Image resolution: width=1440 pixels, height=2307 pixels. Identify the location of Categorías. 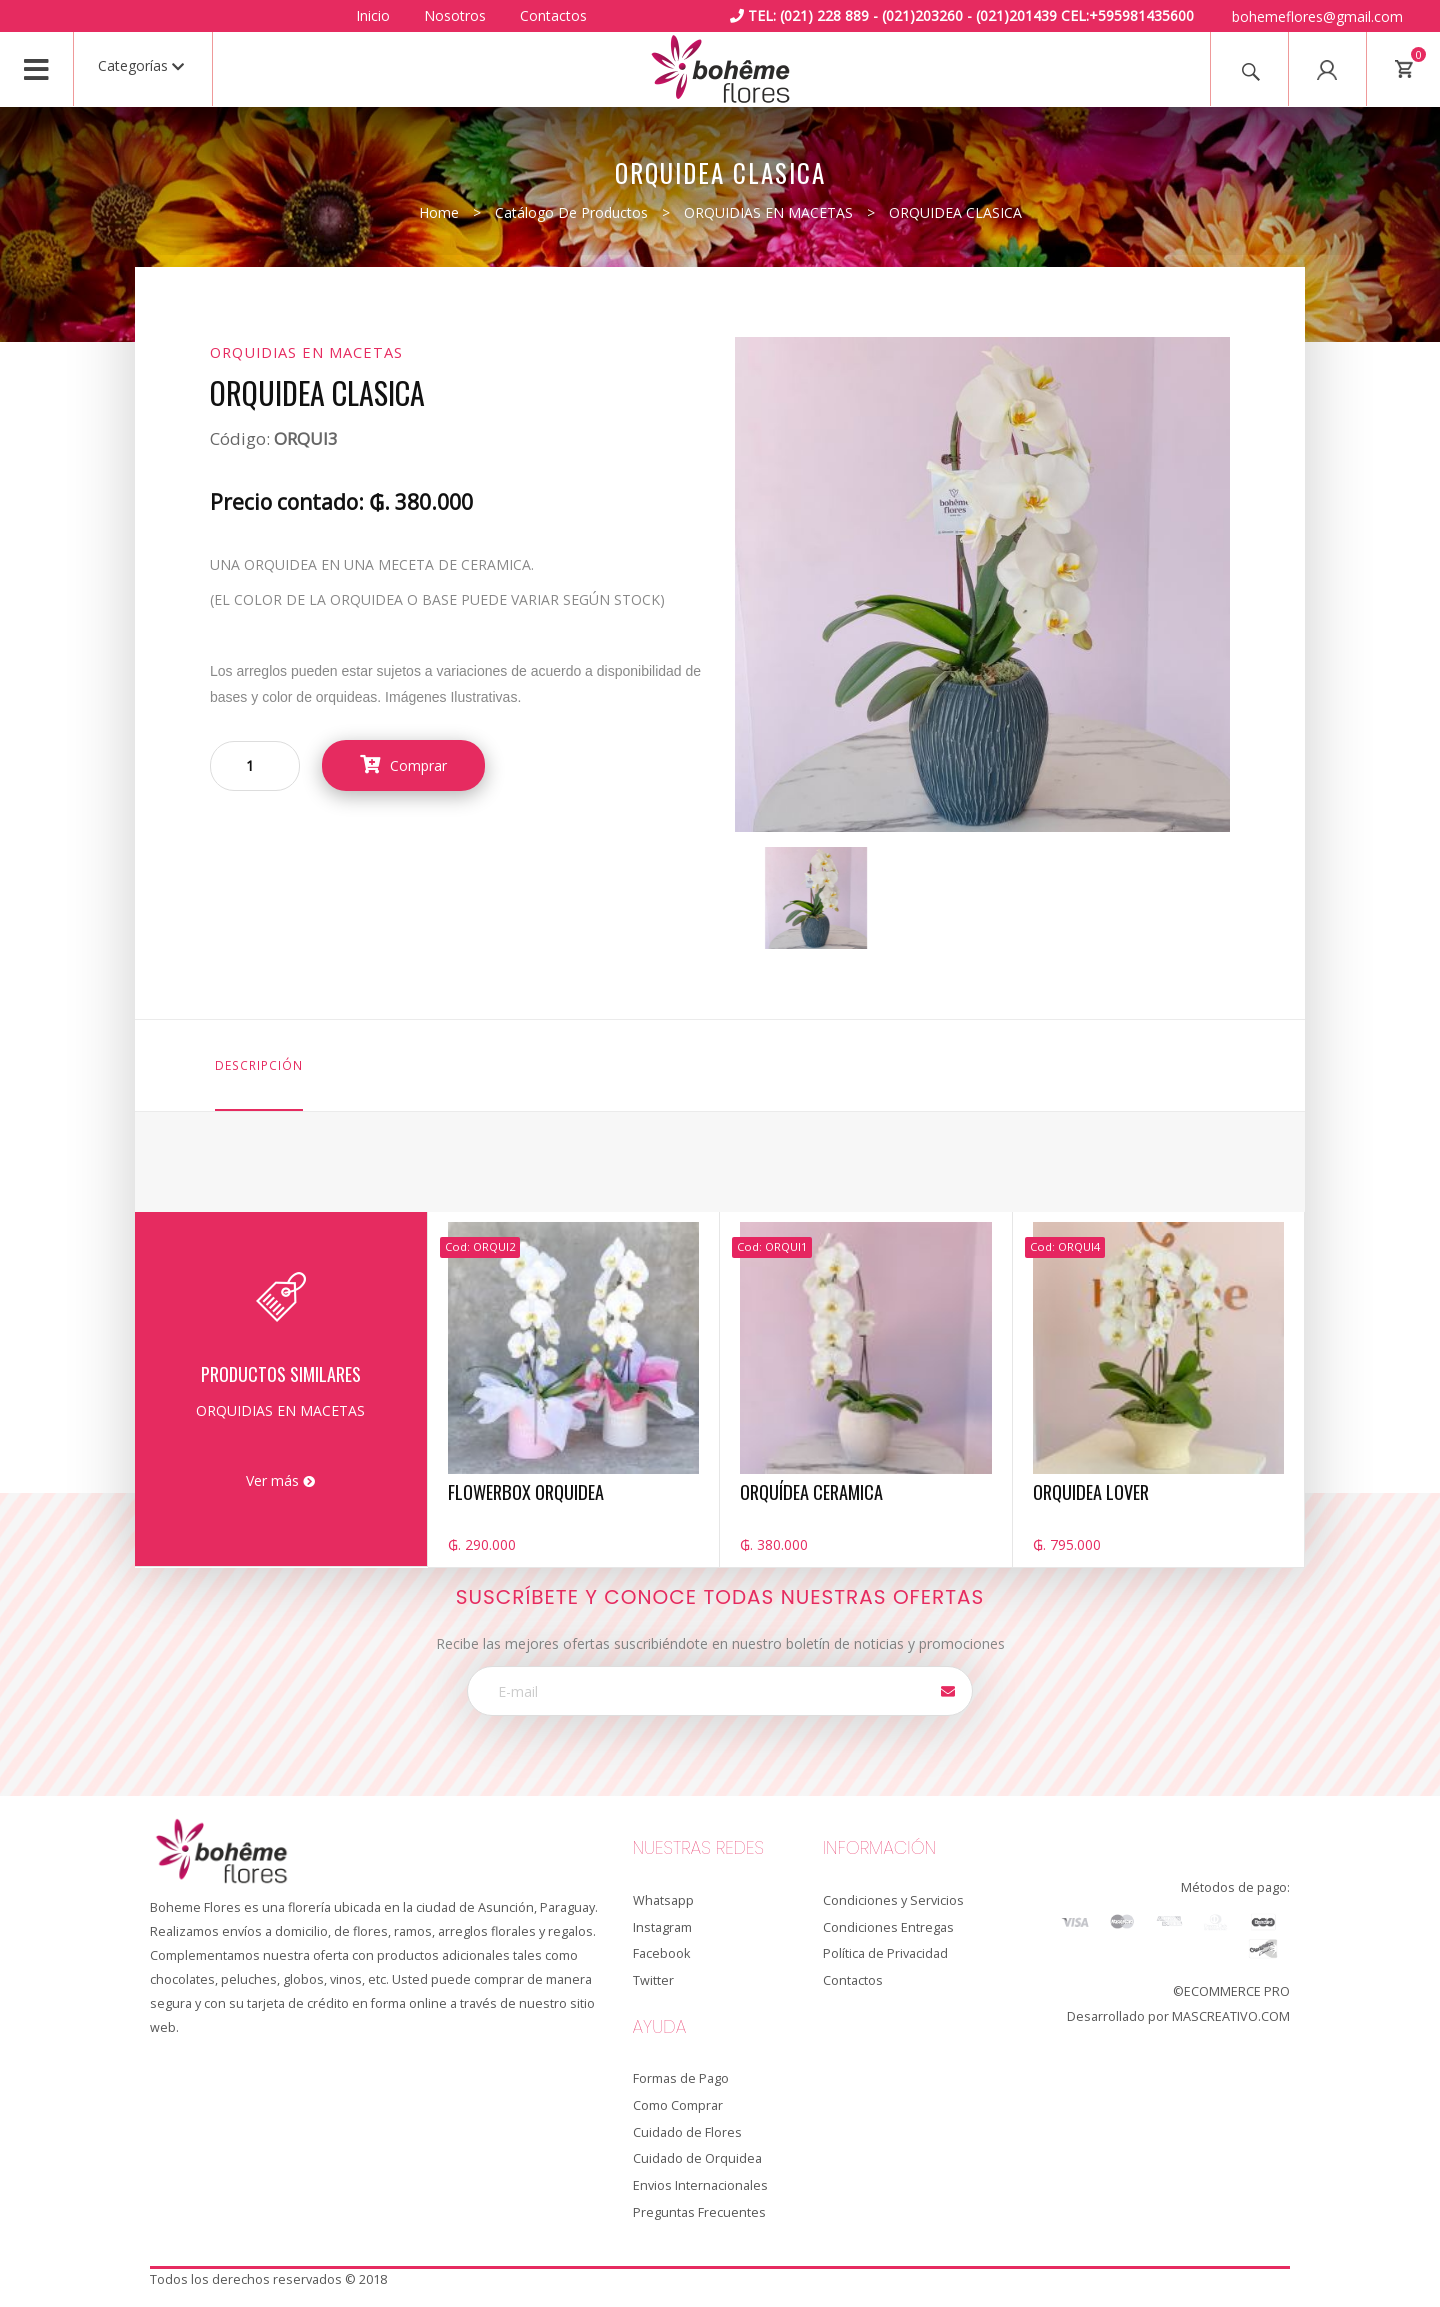
(141, 65).